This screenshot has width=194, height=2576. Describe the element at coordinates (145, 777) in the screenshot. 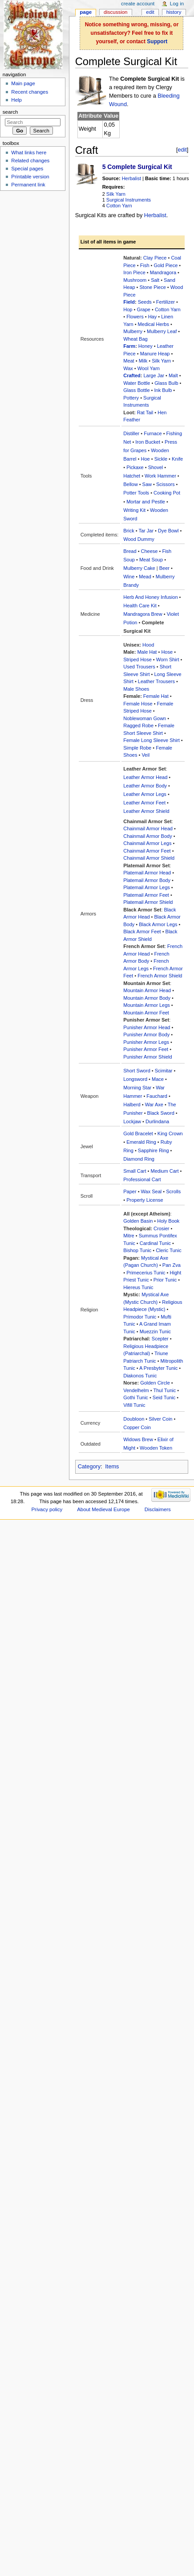

I see `Leather Armor Head` at that location.